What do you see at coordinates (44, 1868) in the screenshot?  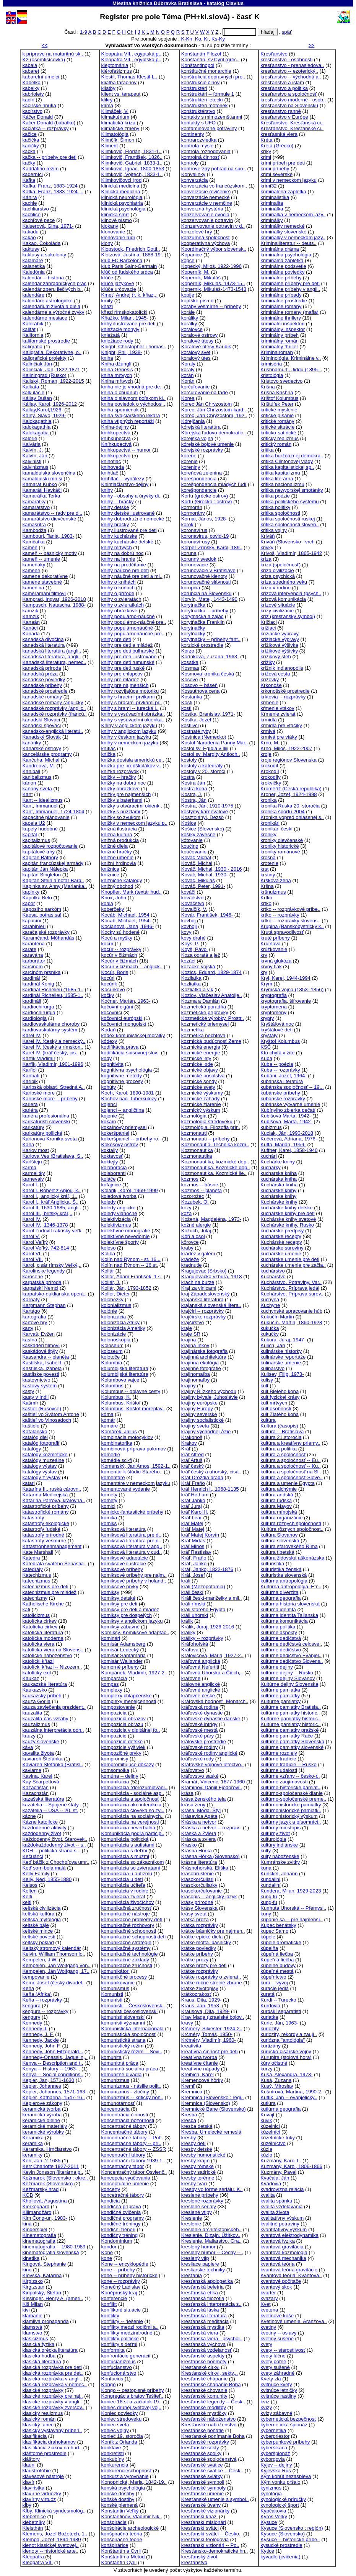 I see `Keď som bola malá` at bounding box center [44, 1868].